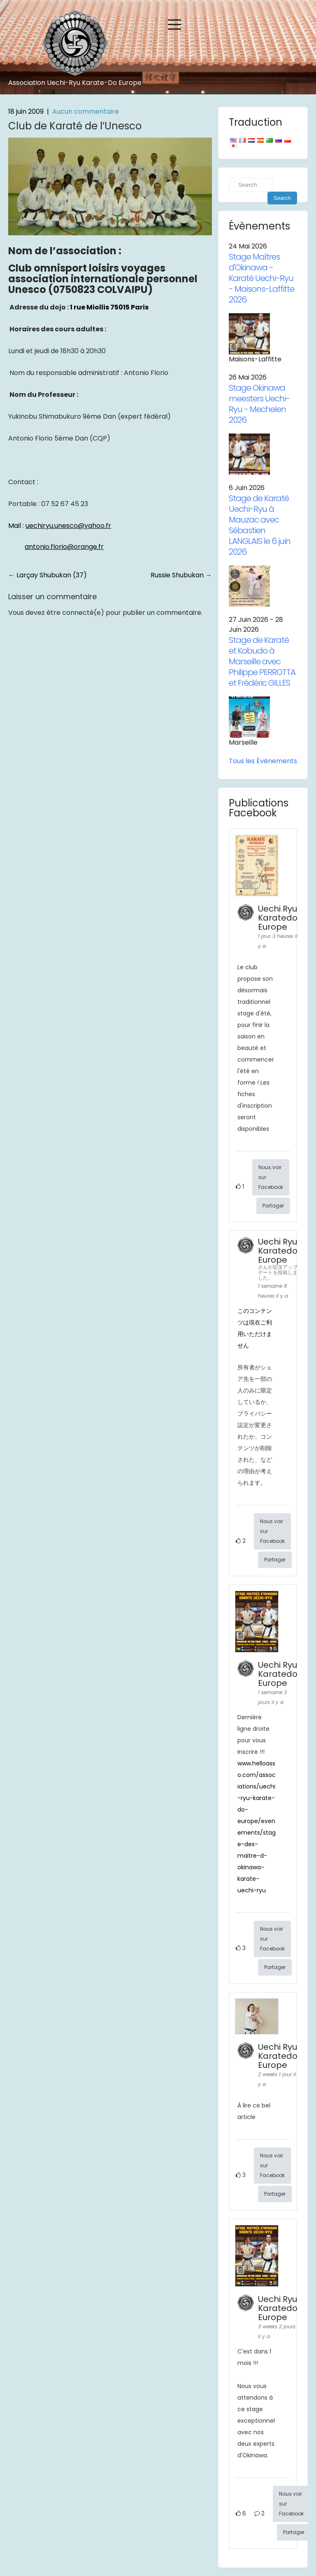  I want to click on antonio.florio@orange.fr, so click(64, 546).